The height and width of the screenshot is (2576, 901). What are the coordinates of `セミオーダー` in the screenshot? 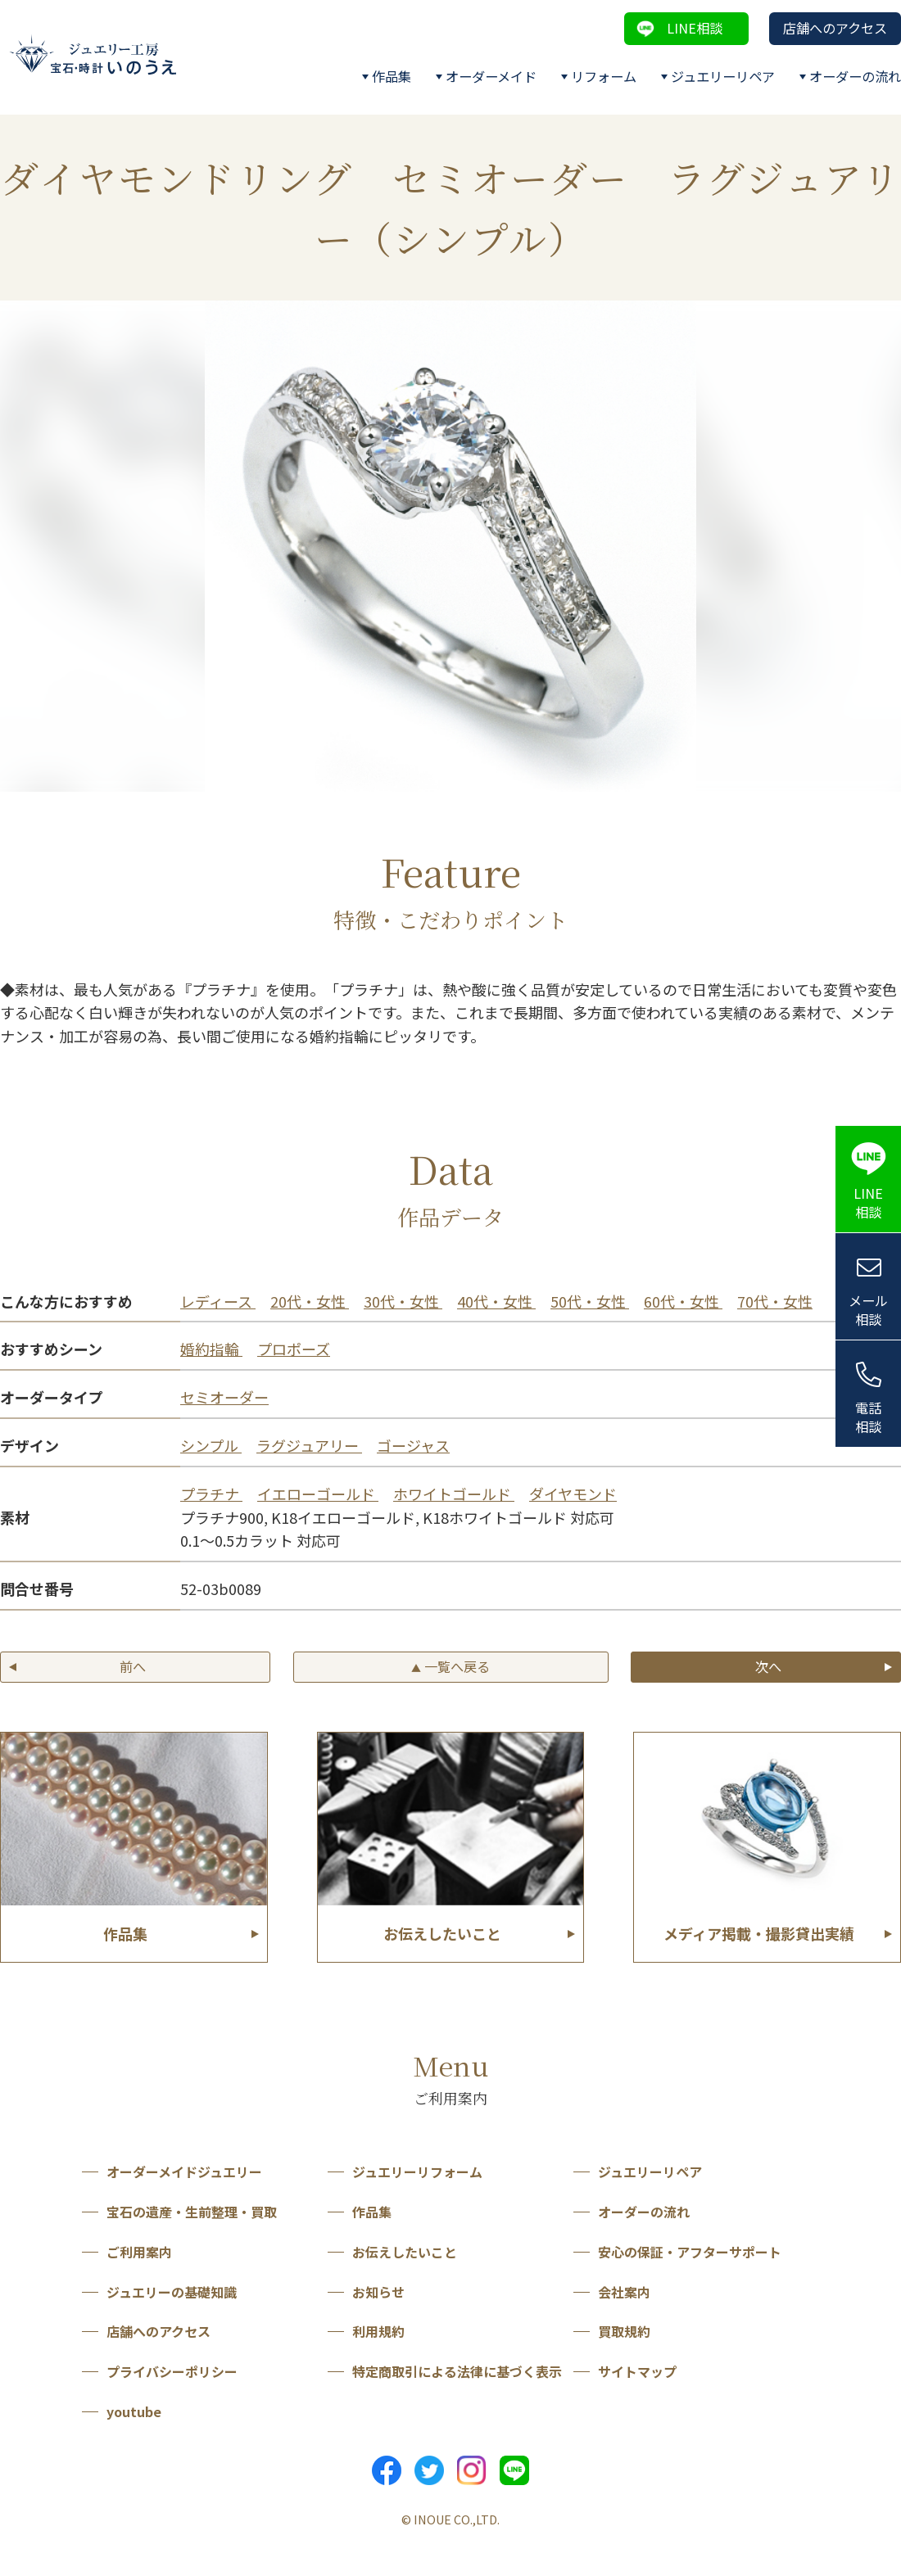 It's located at (224, 1397).